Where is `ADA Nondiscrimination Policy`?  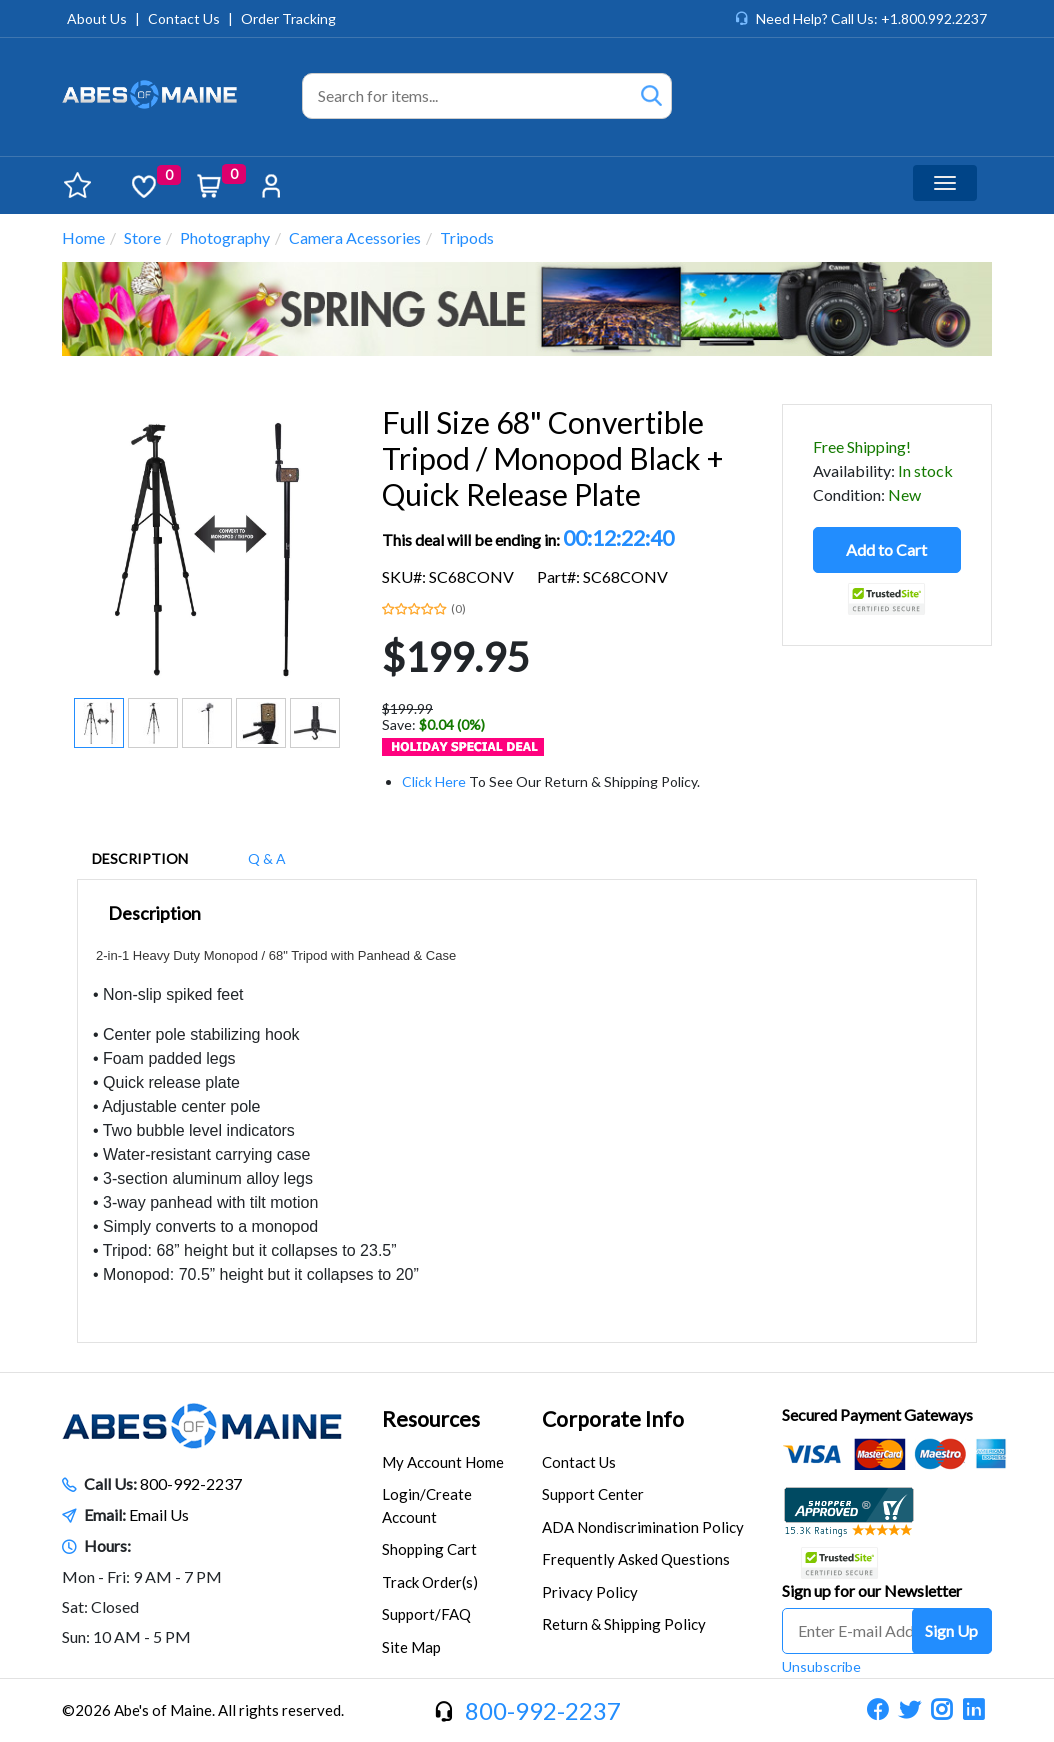 ADA Nondiscrimination Policy is located at coordinates (643, 1527).